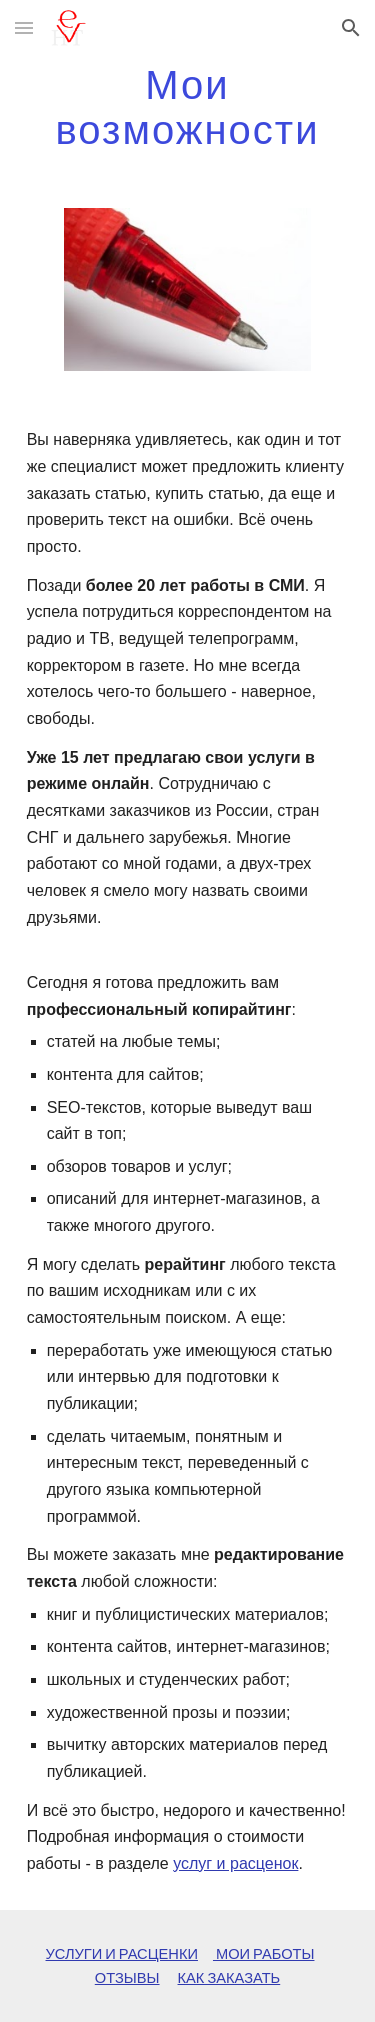 This screenshot has width=375, height=2022. I want to click on услуг и расценок, so click(235, 1863).